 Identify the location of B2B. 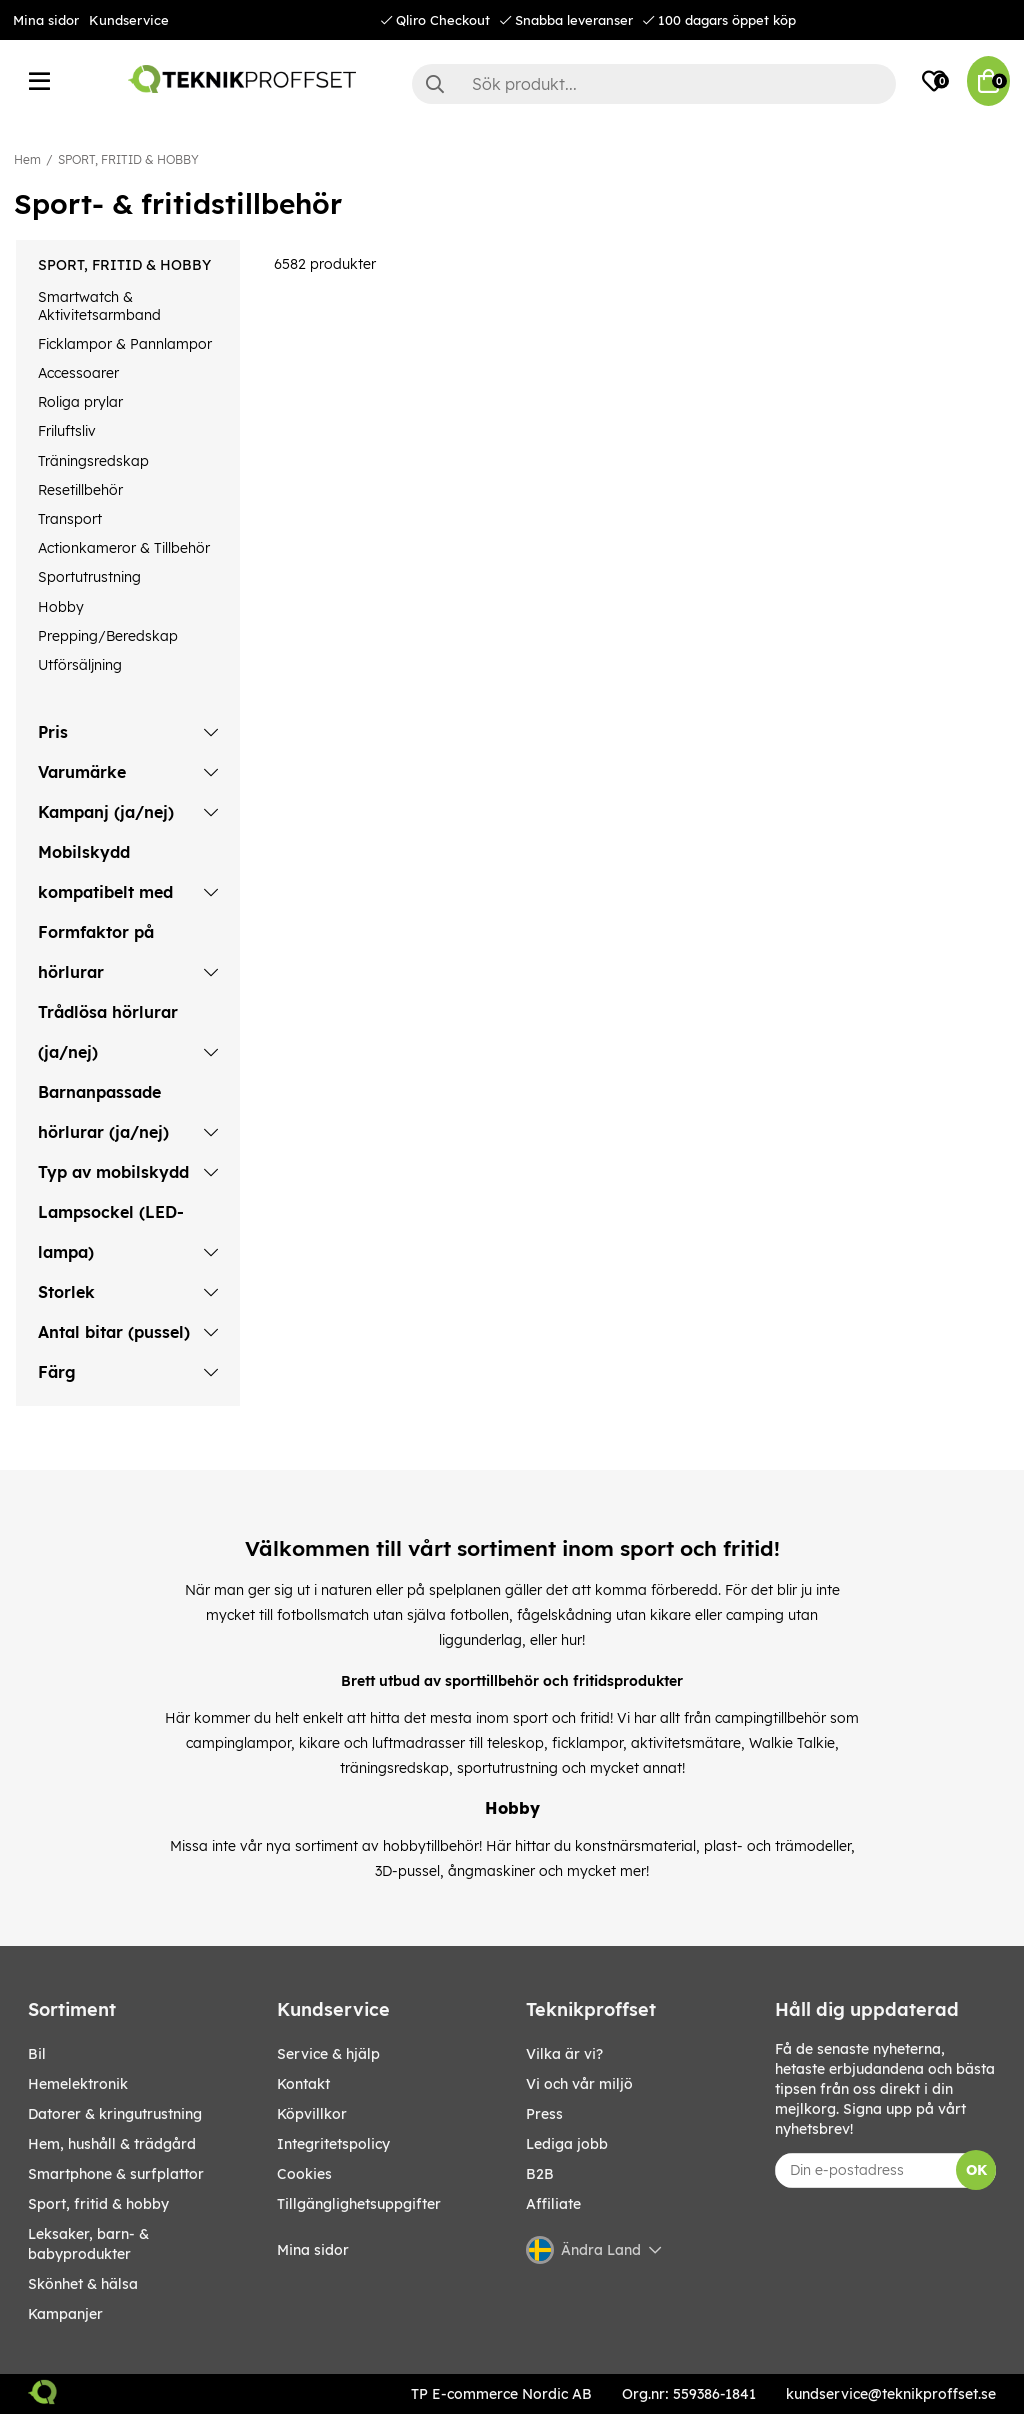
(540, 2174).